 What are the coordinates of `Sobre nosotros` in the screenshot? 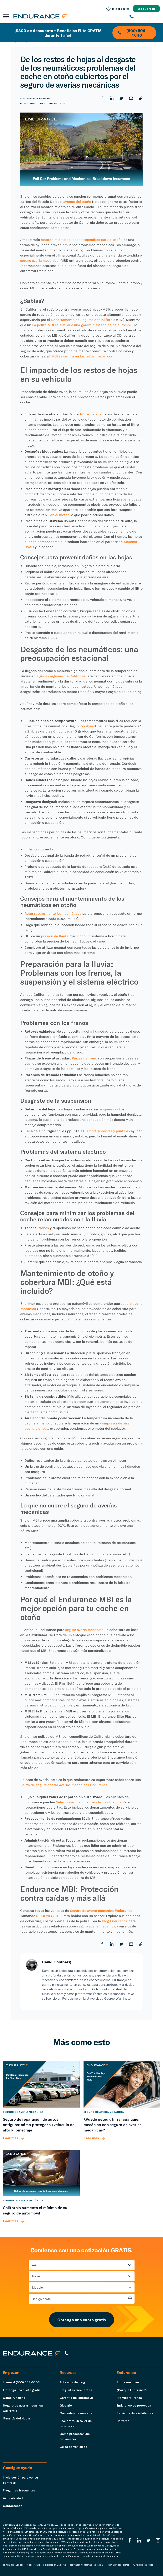 It's located at (128, 2382).